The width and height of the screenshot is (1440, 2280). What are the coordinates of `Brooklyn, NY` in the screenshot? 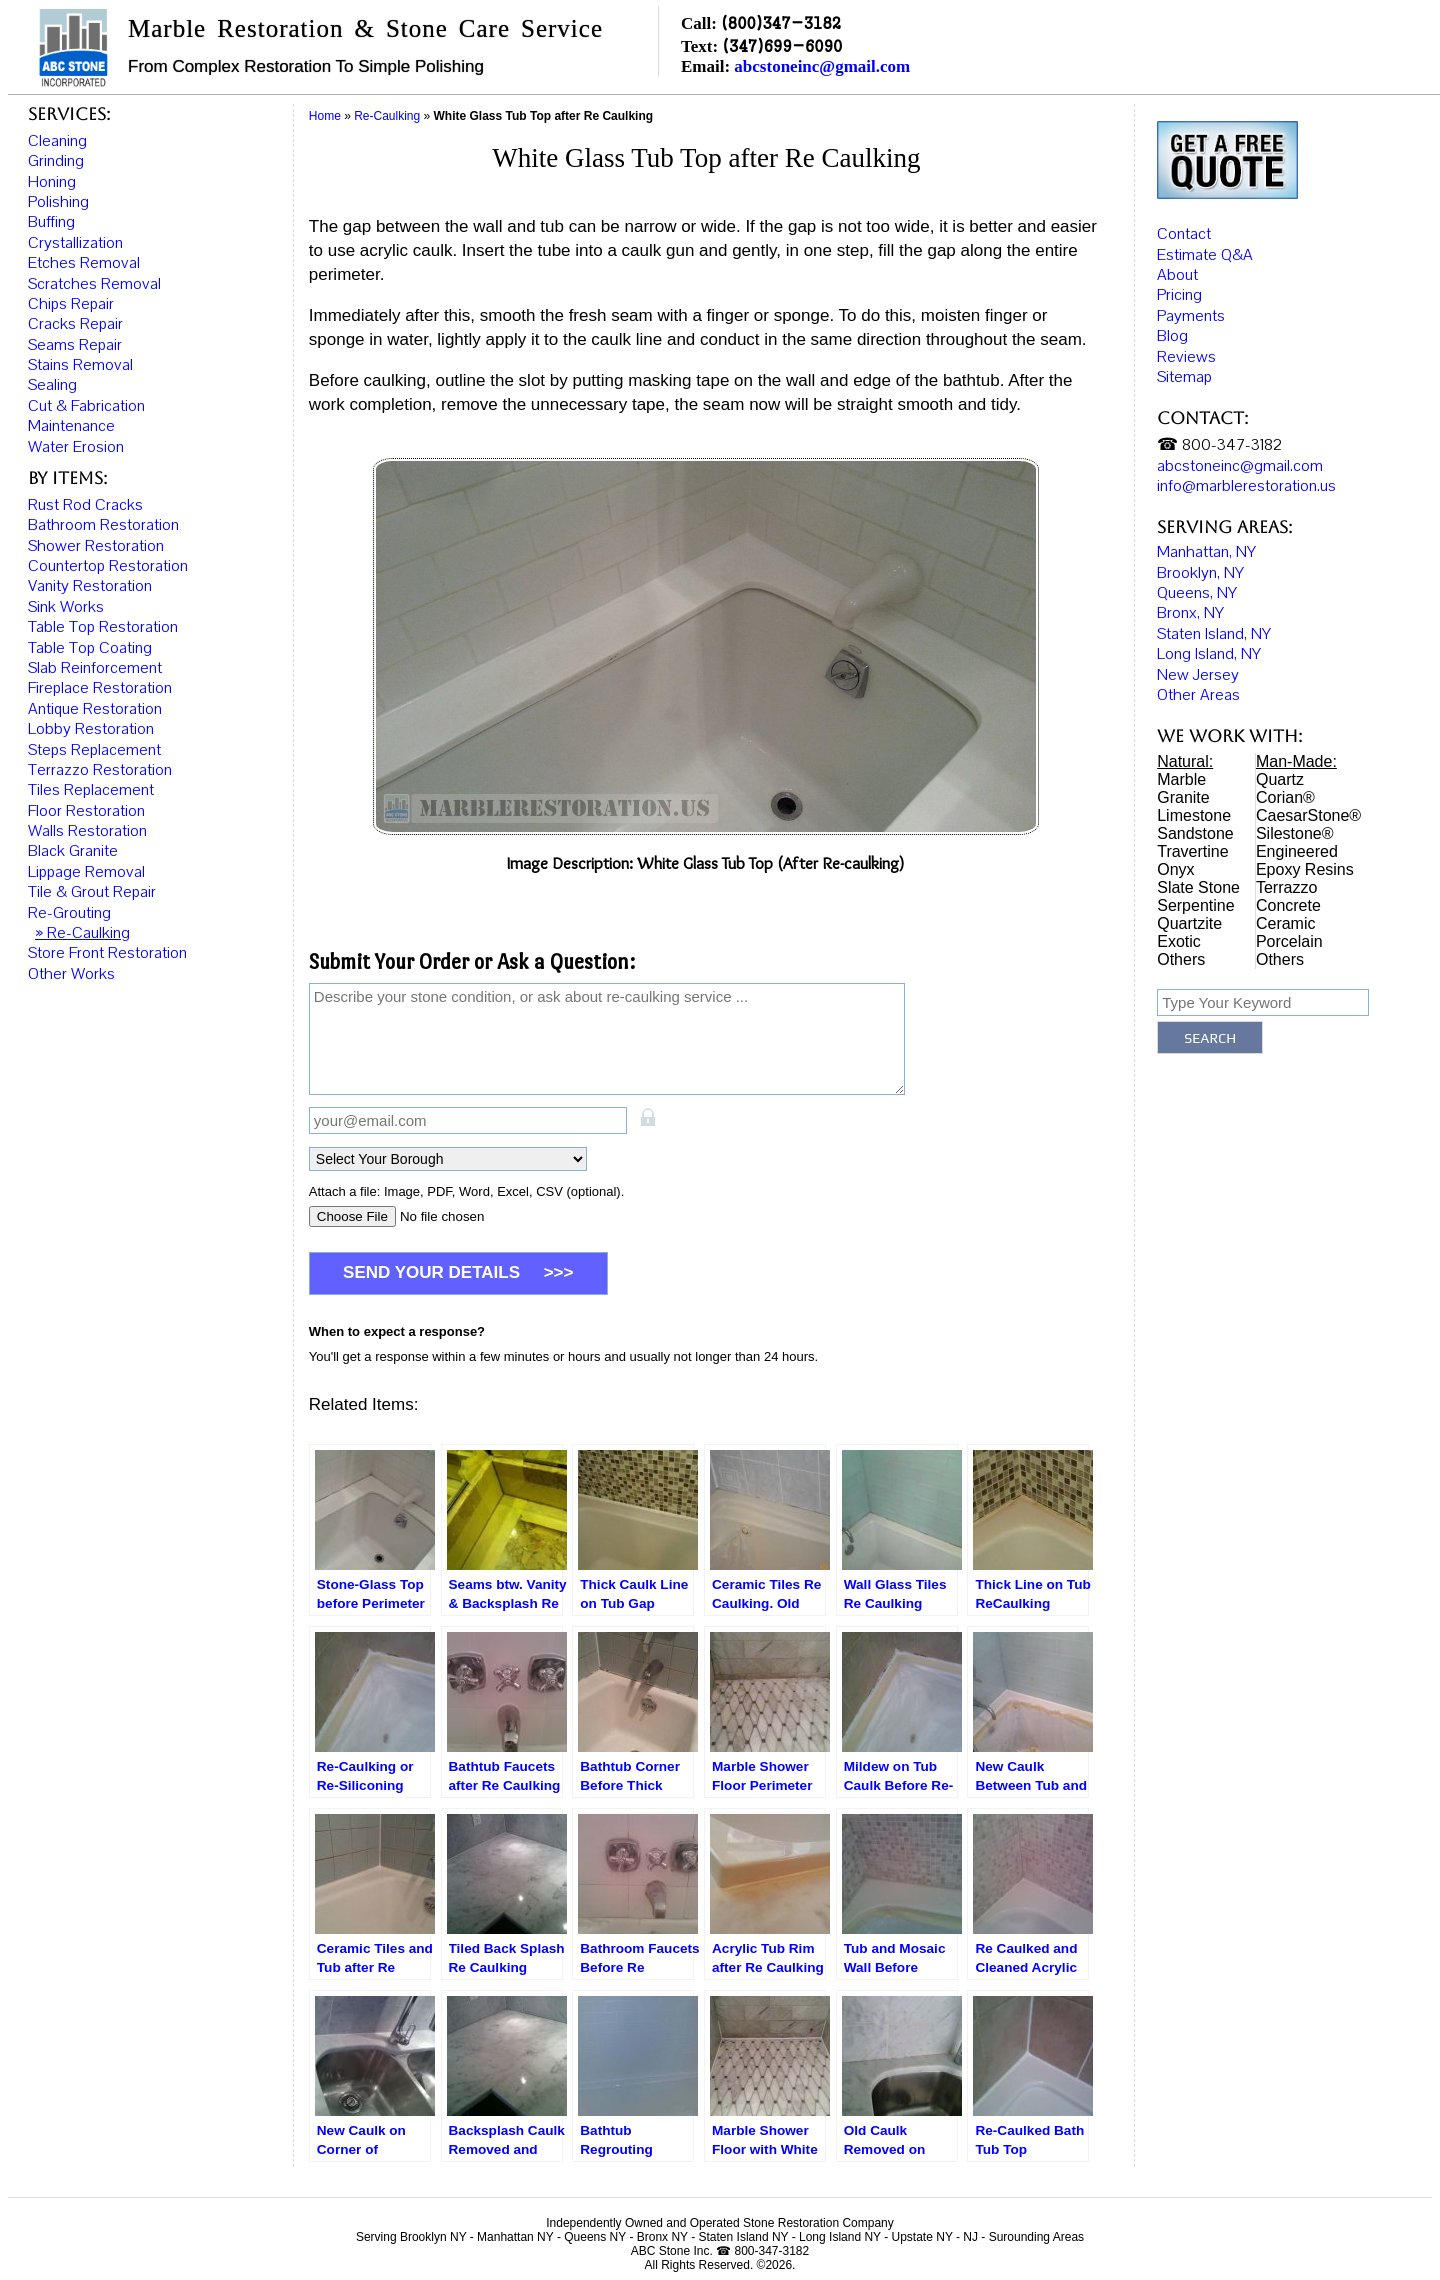 It's located at (1200, 575).